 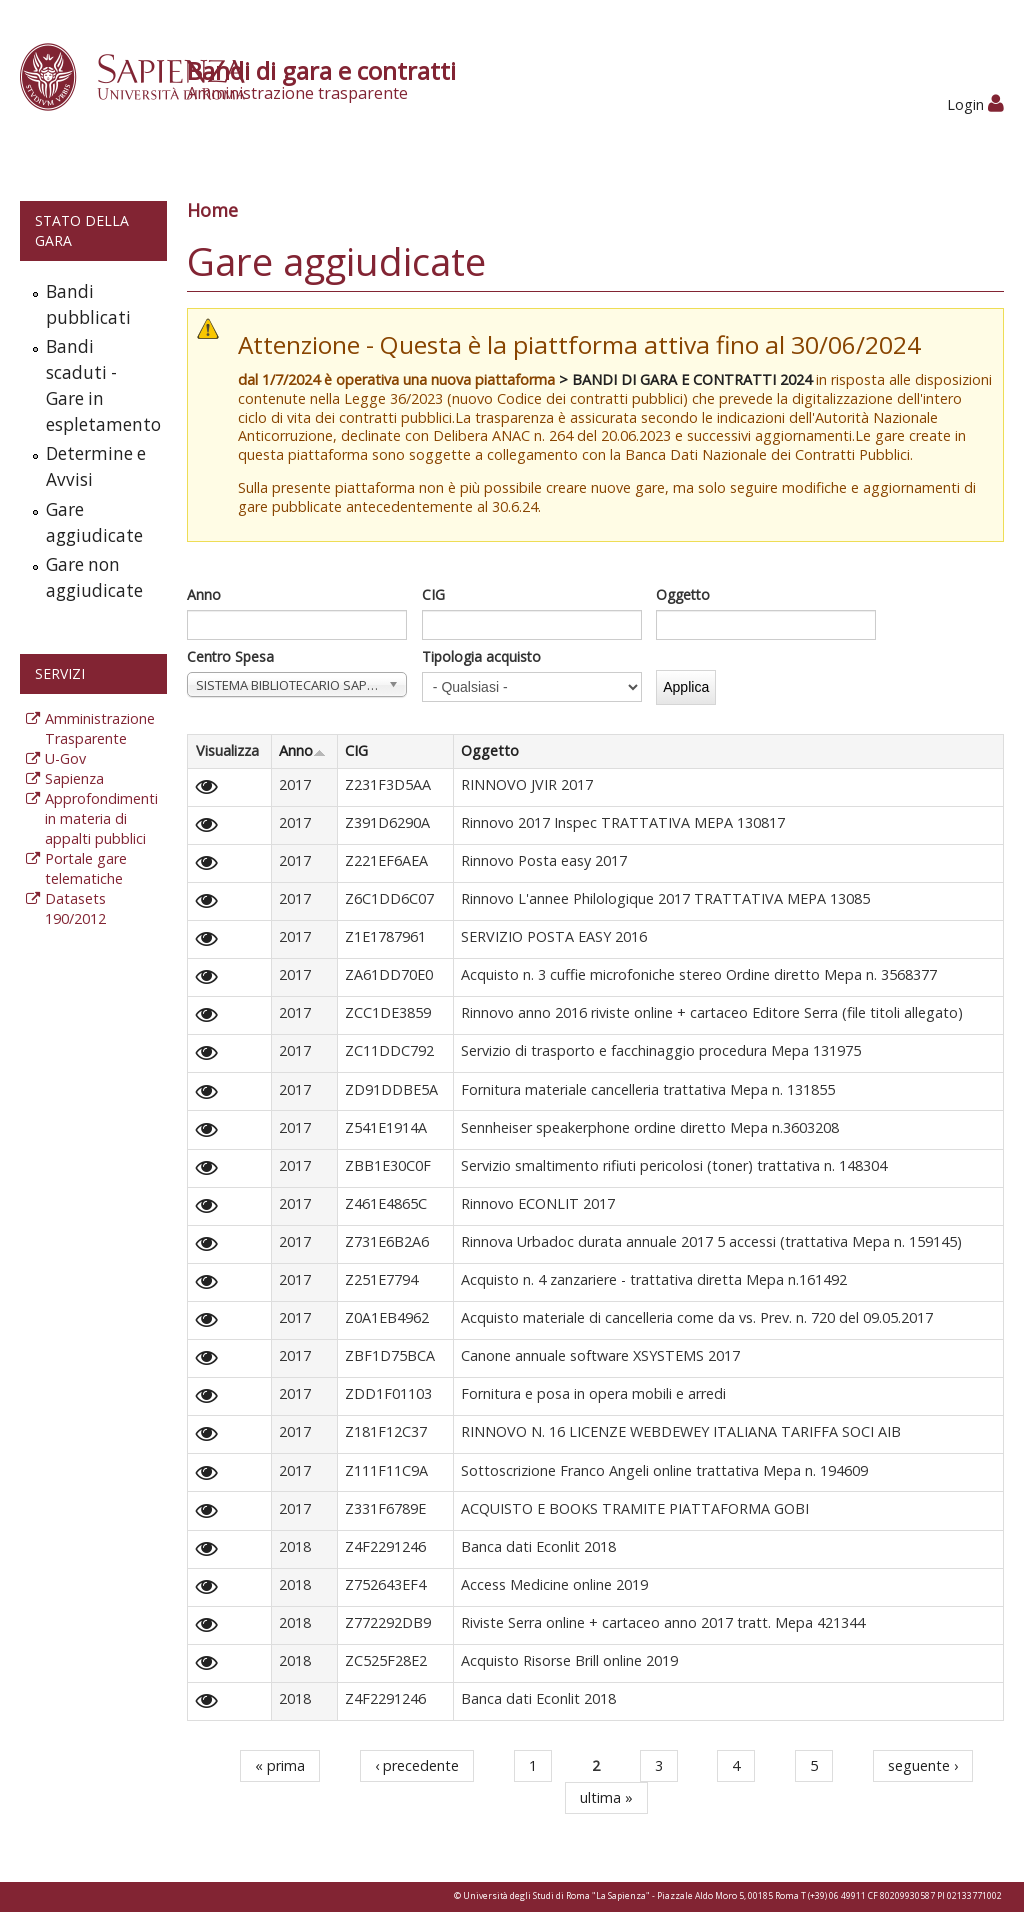 I want to click on Home, so click(x=212, y=210).